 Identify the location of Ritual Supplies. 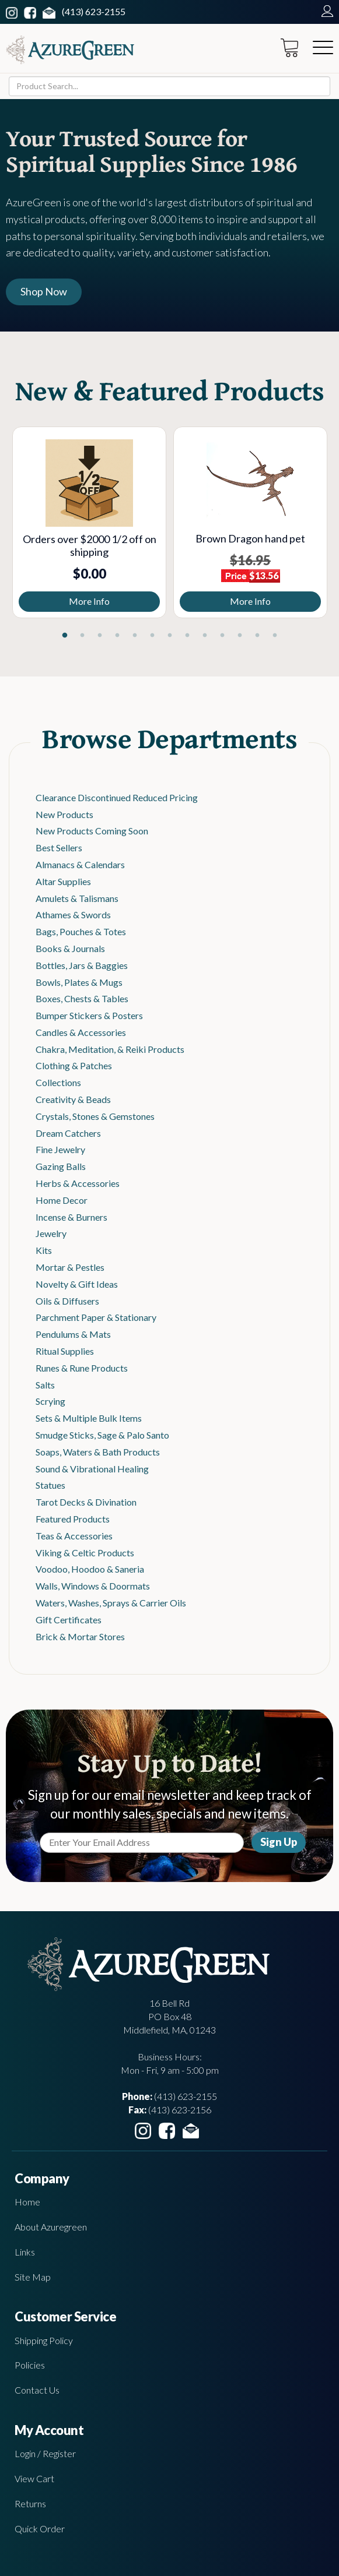
(65, 1350).